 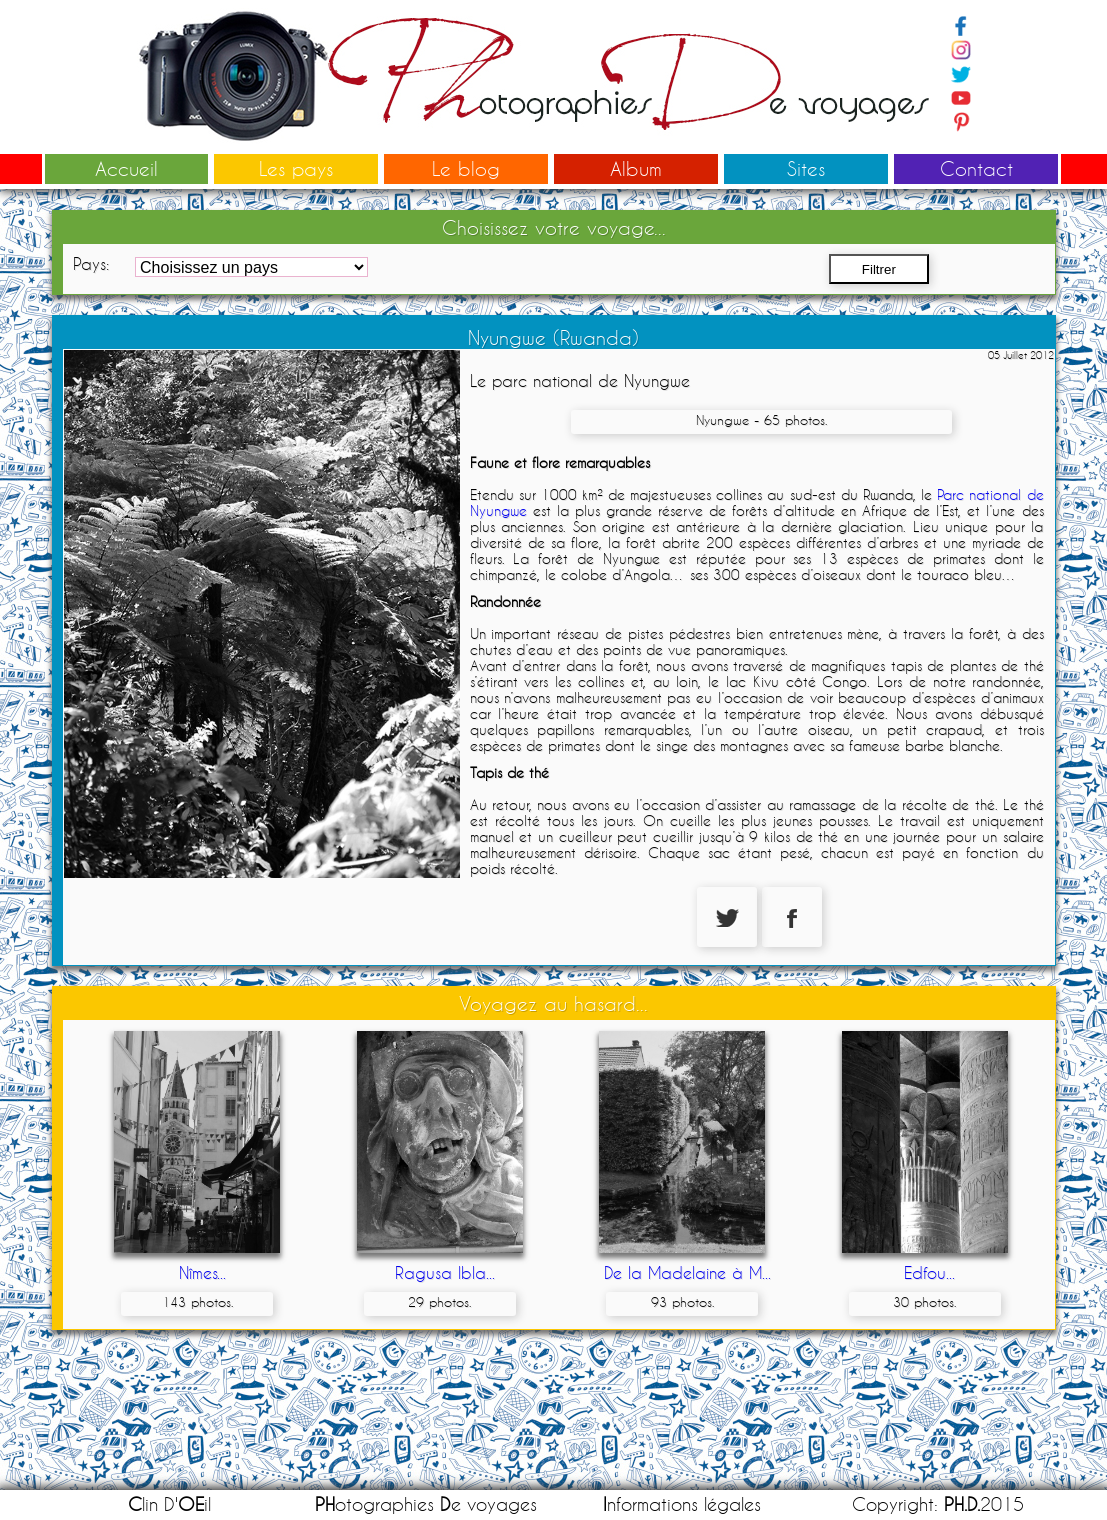 I want to click on 29 photos., so click(x=439, y=1302).